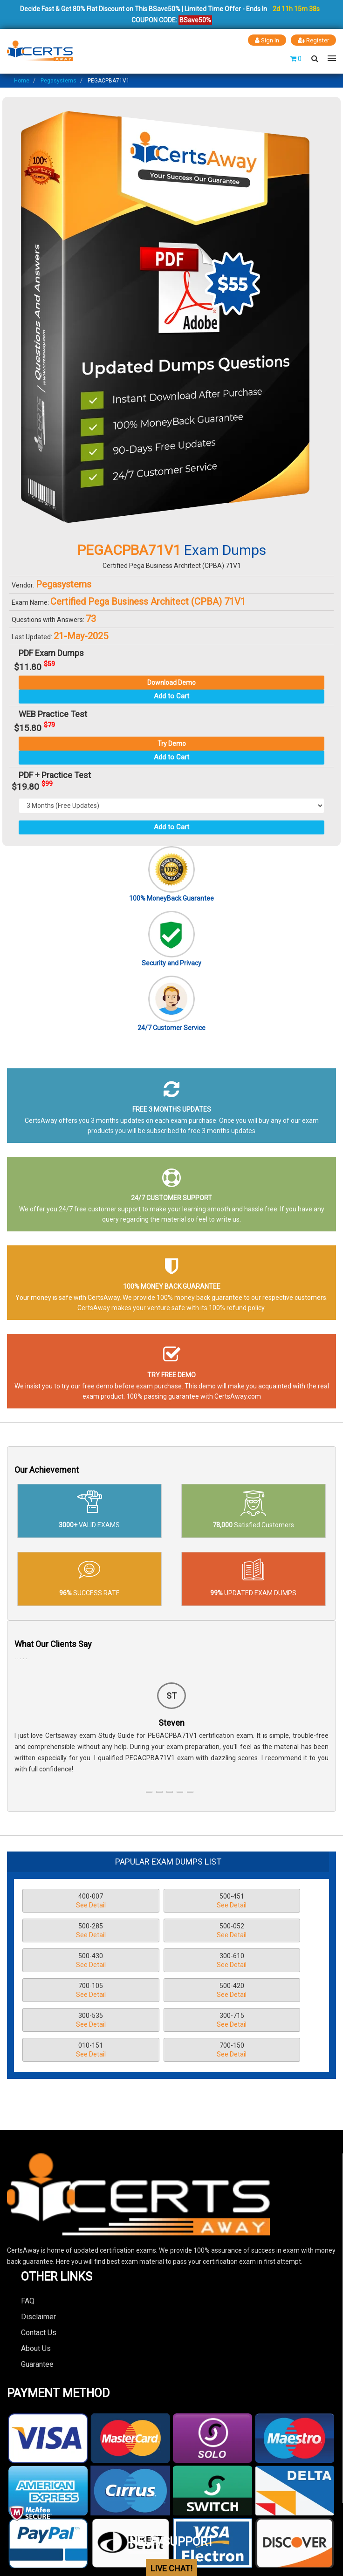 This screenshot has height=2576, width=343. I want to click on Contact Us, so click(38, 2272).